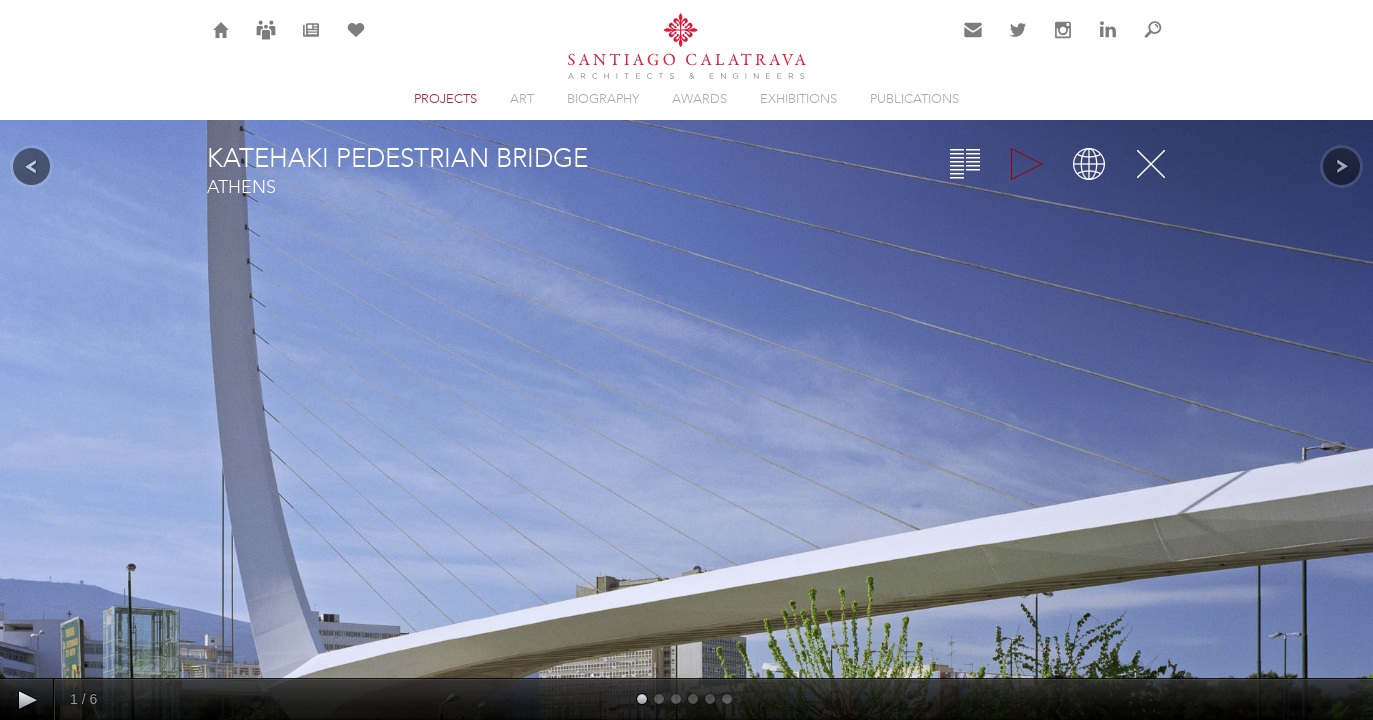  I want to click on LinkedIn, so click(1108, 42).